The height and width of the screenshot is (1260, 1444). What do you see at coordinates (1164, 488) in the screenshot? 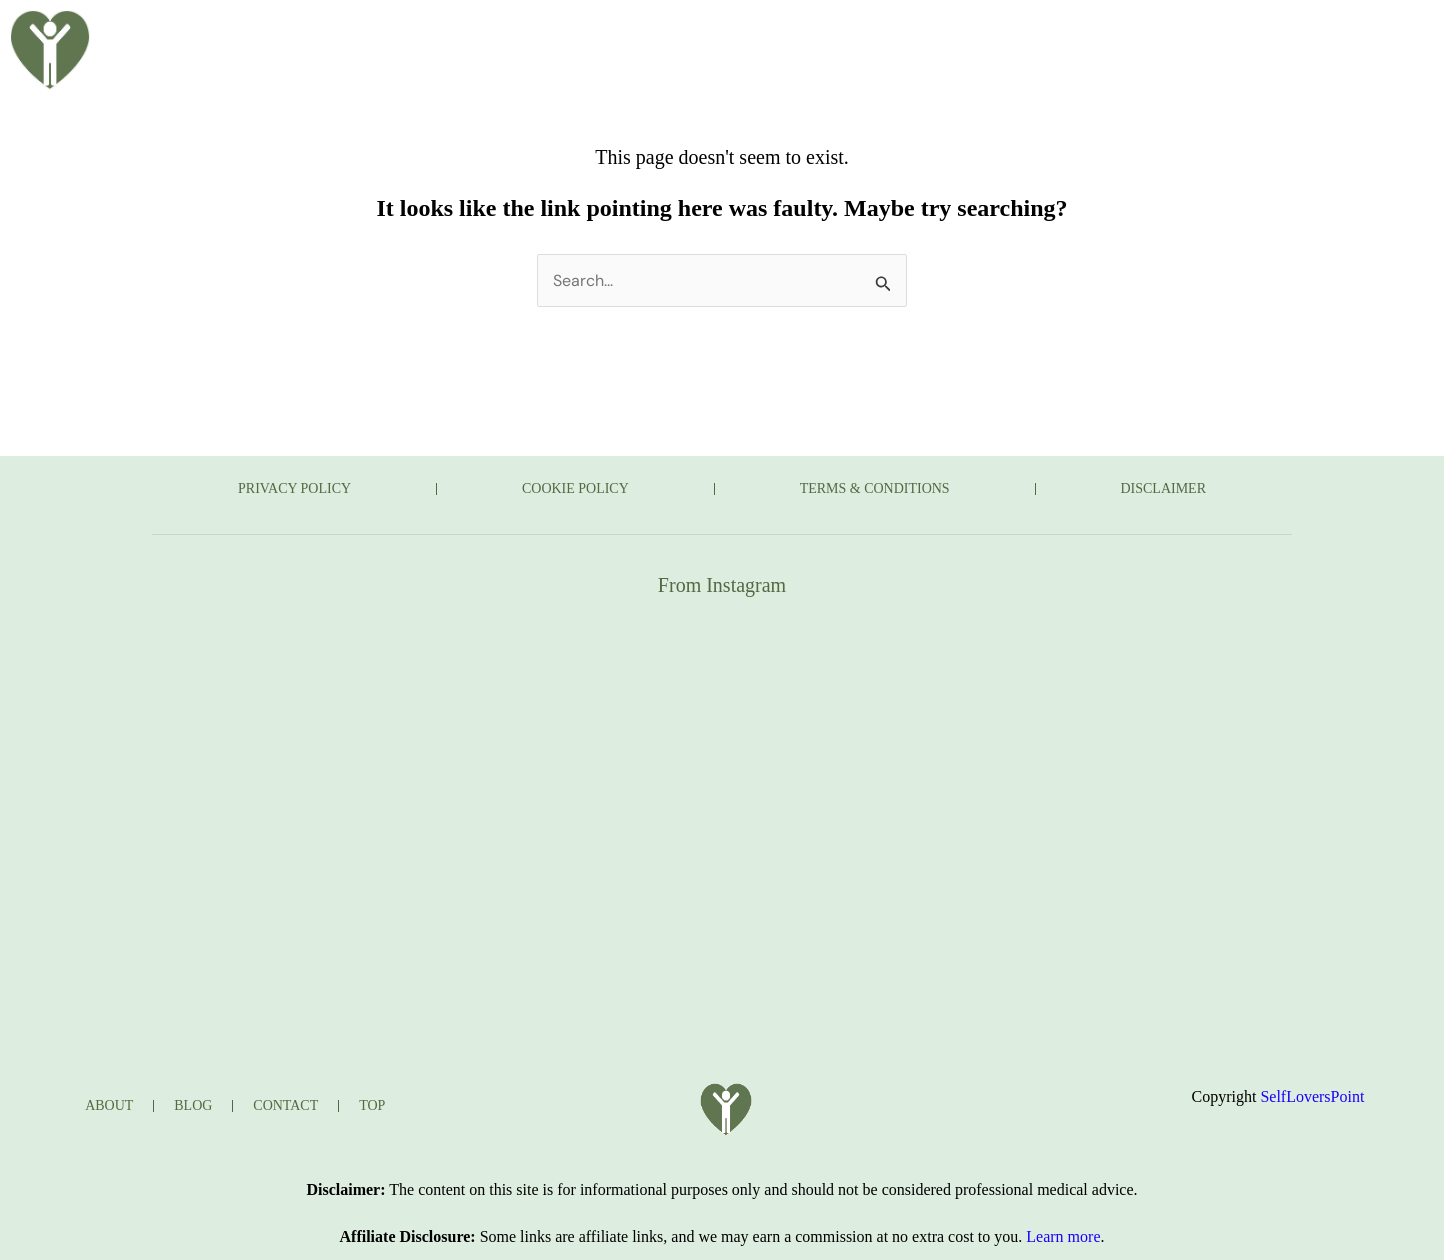
I see `DISCLAIMER` at bounding box center [1164, 488].